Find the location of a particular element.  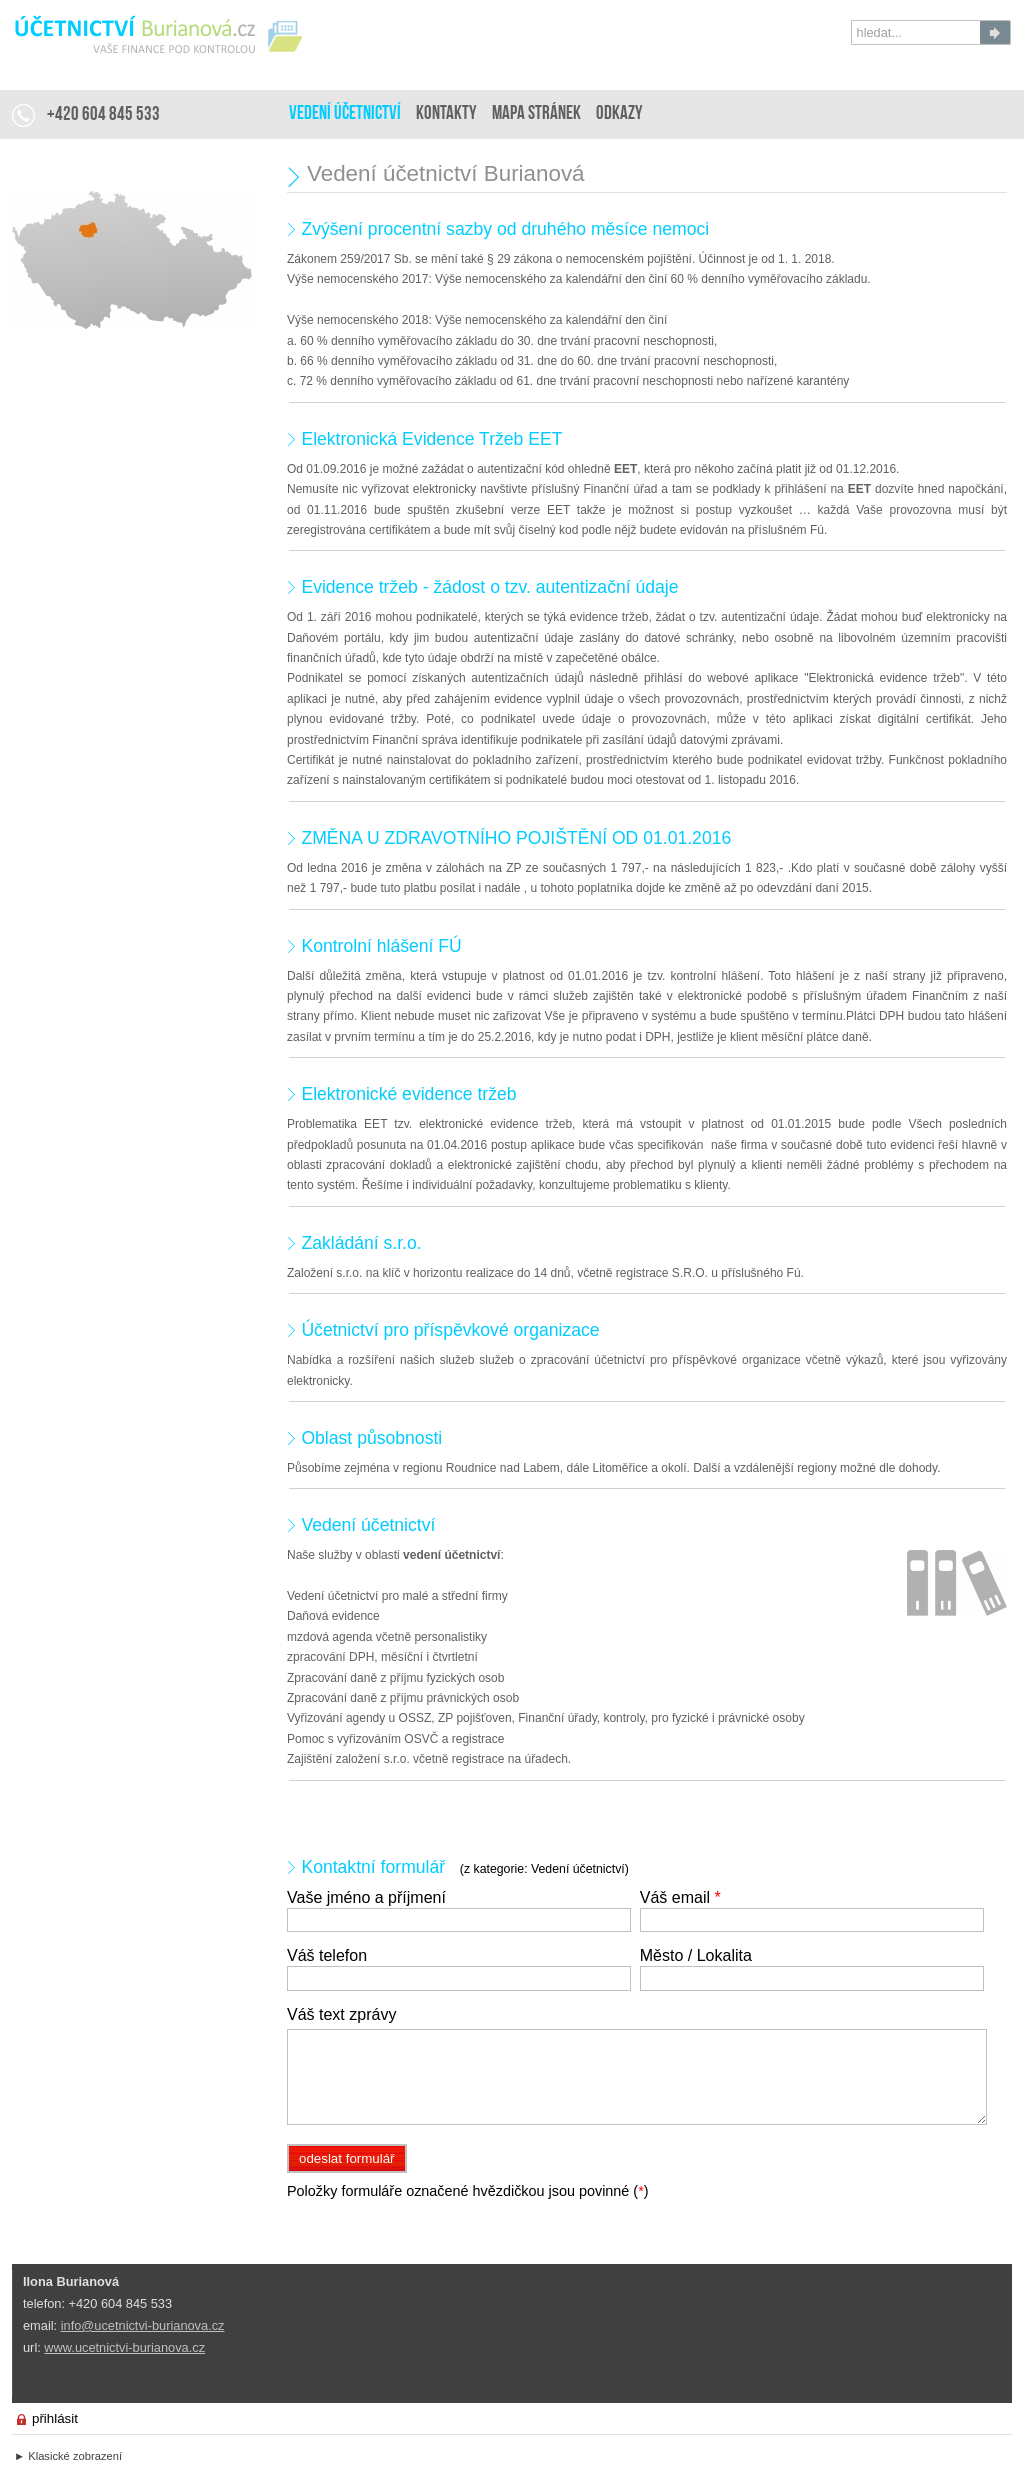

Mapa stránek is located at coordinates (536, 114).